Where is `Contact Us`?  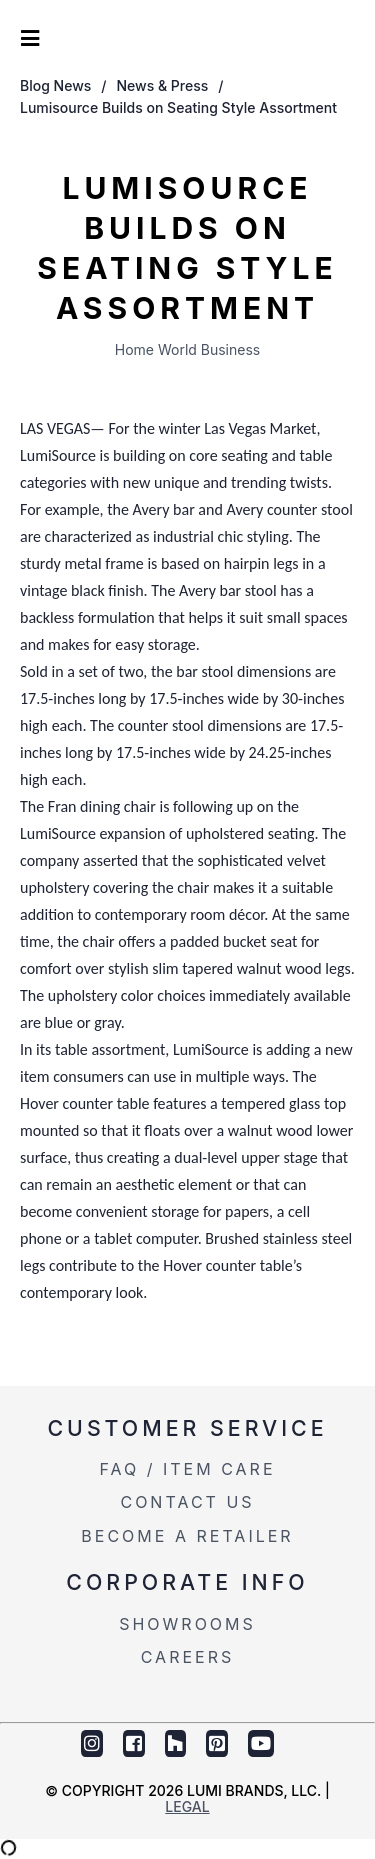 Contact Us is located at coordinates (187, 1502).